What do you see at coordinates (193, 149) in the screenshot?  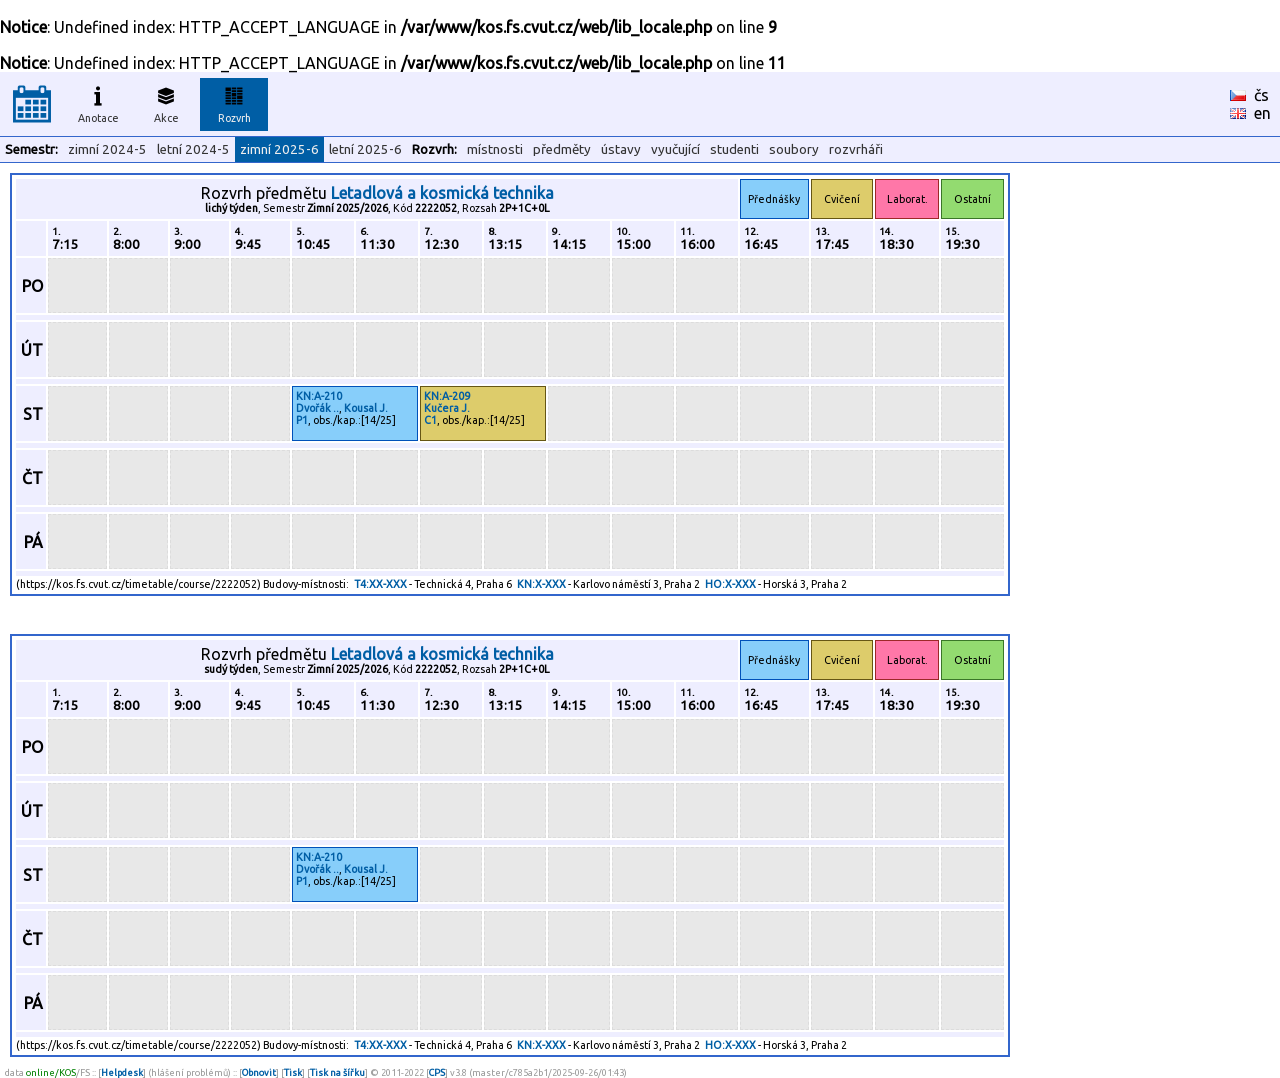 I see `letní 2024-5` at bounding box center [193, 149].